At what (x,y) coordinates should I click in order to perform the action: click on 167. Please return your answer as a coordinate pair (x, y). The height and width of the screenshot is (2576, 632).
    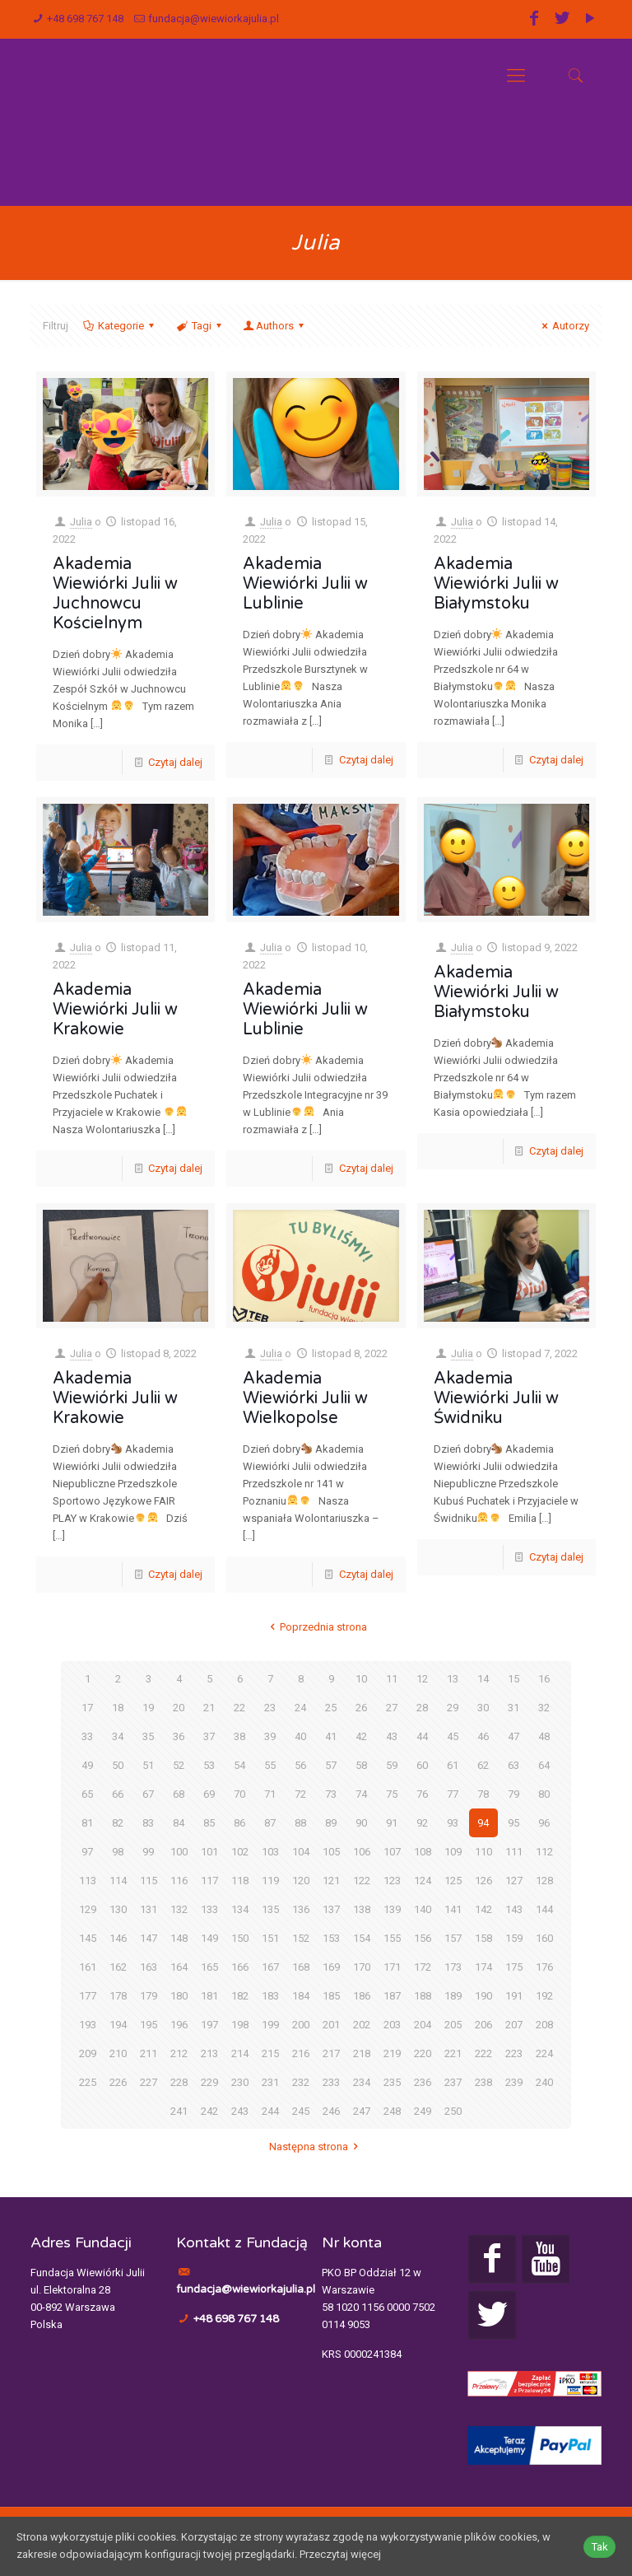
    Looking at the image, I should click on (270, 1967).